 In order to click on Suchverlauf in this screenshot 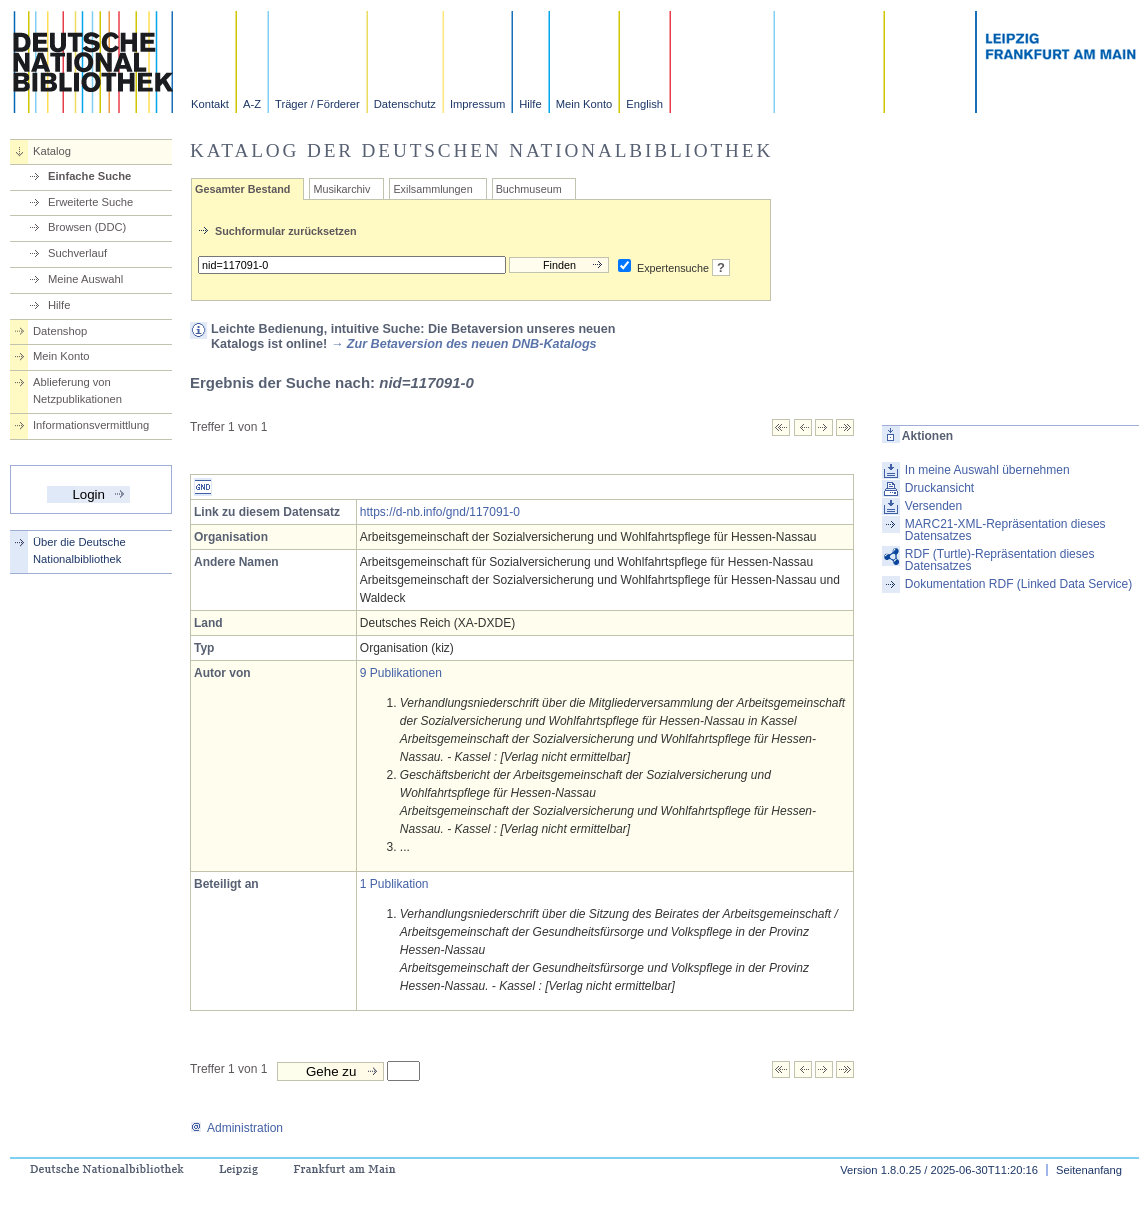, I will do `click(77, 253)`.